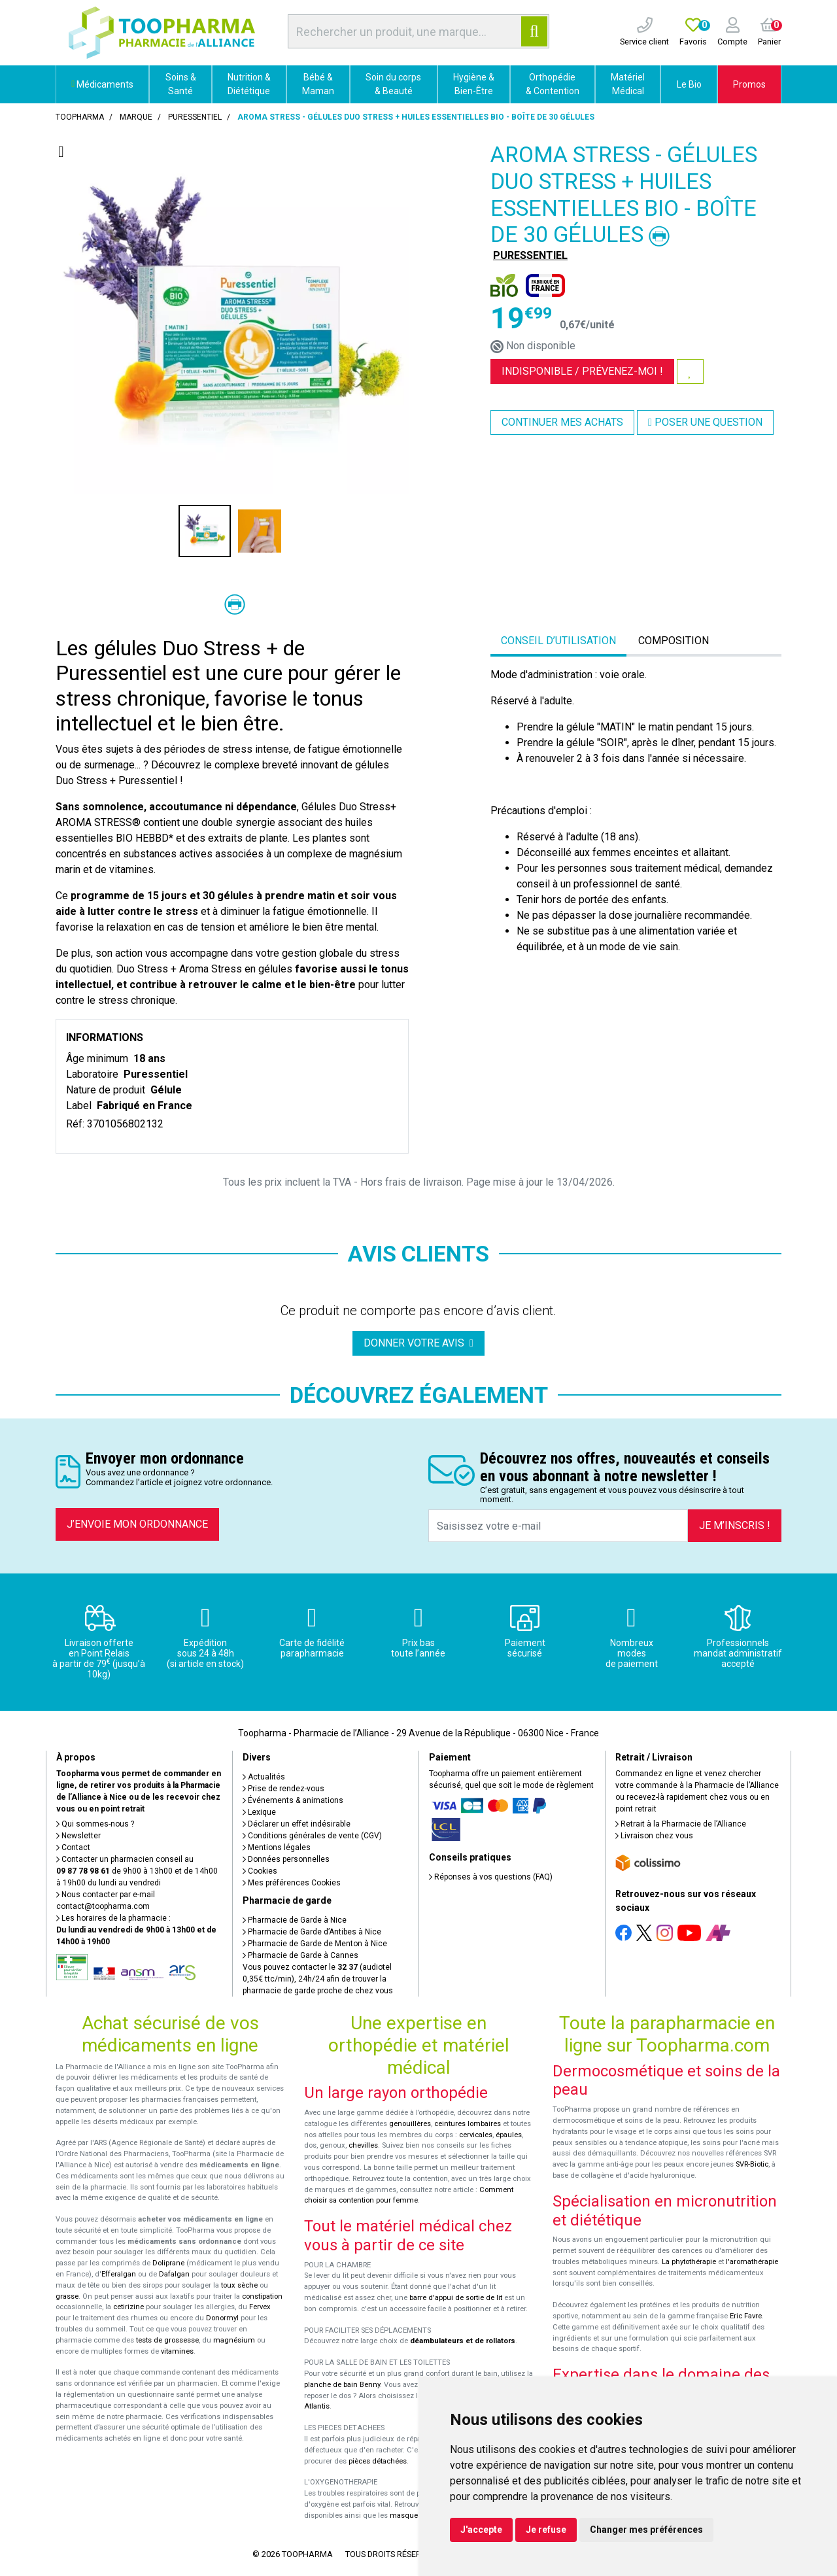 The width and height of the screenshot is (837, 2576). Describe the element at coordinates (746, 2316) in the screenshot. I see `Eric Favre` at that location.